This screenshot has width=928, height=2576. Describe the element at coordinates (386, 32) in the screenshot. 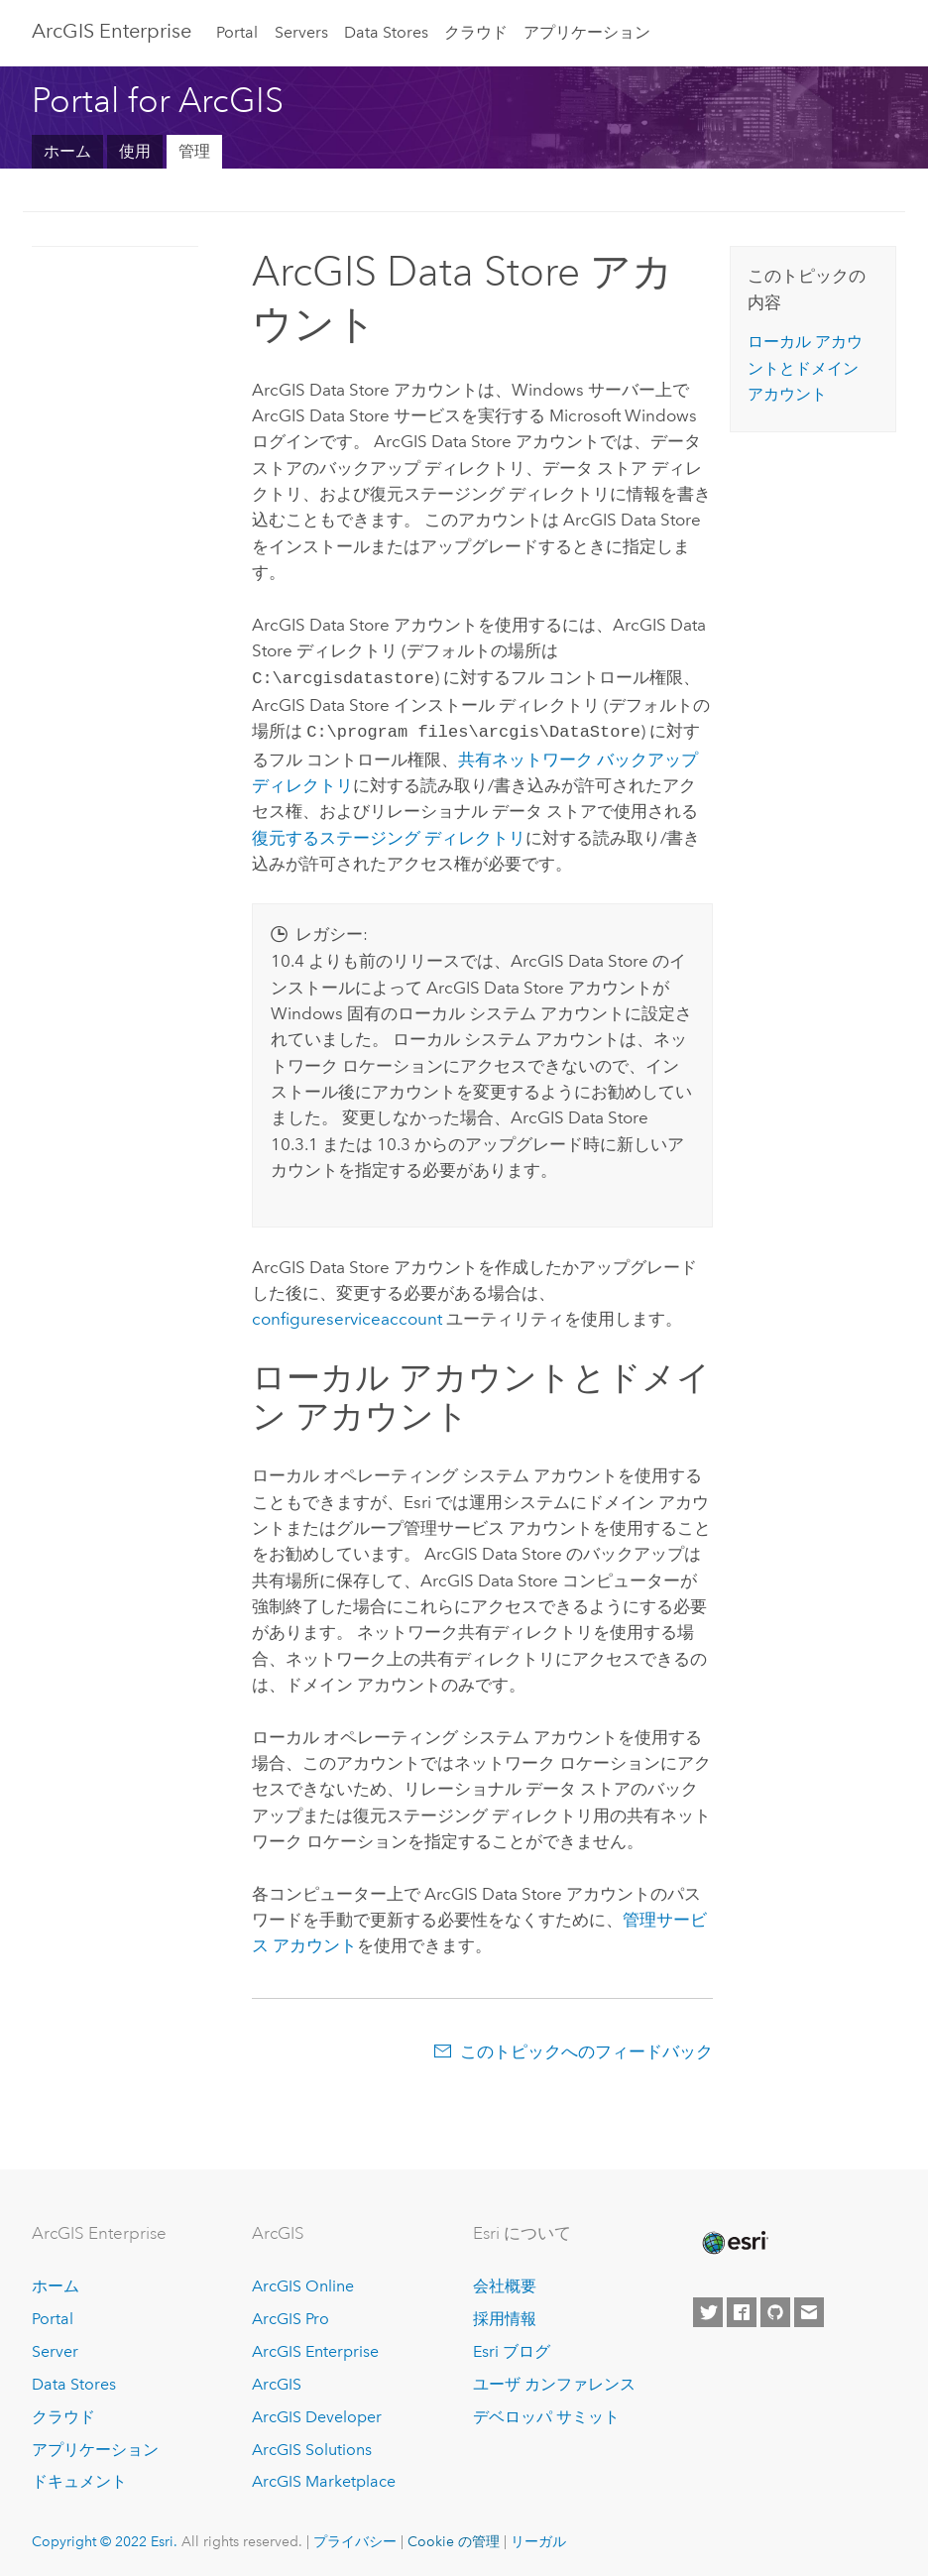

I see `Data Stores` at that location.